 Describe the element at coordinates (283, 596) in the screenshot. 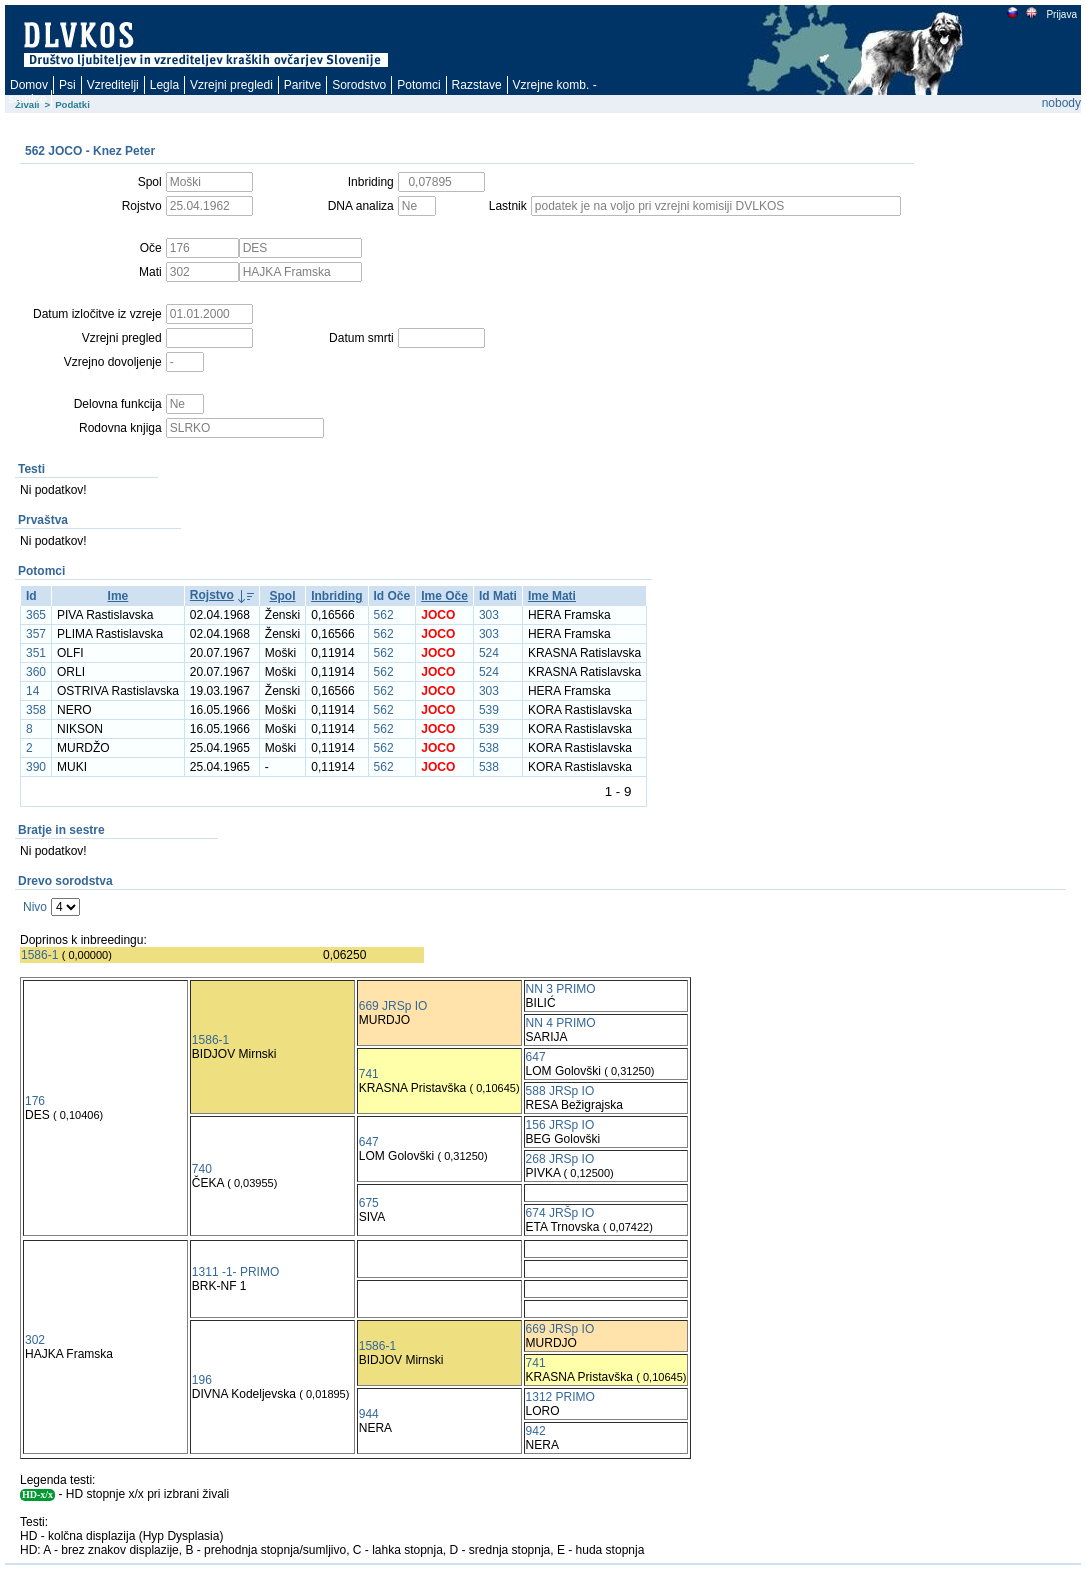

I see `Spol` at that location.